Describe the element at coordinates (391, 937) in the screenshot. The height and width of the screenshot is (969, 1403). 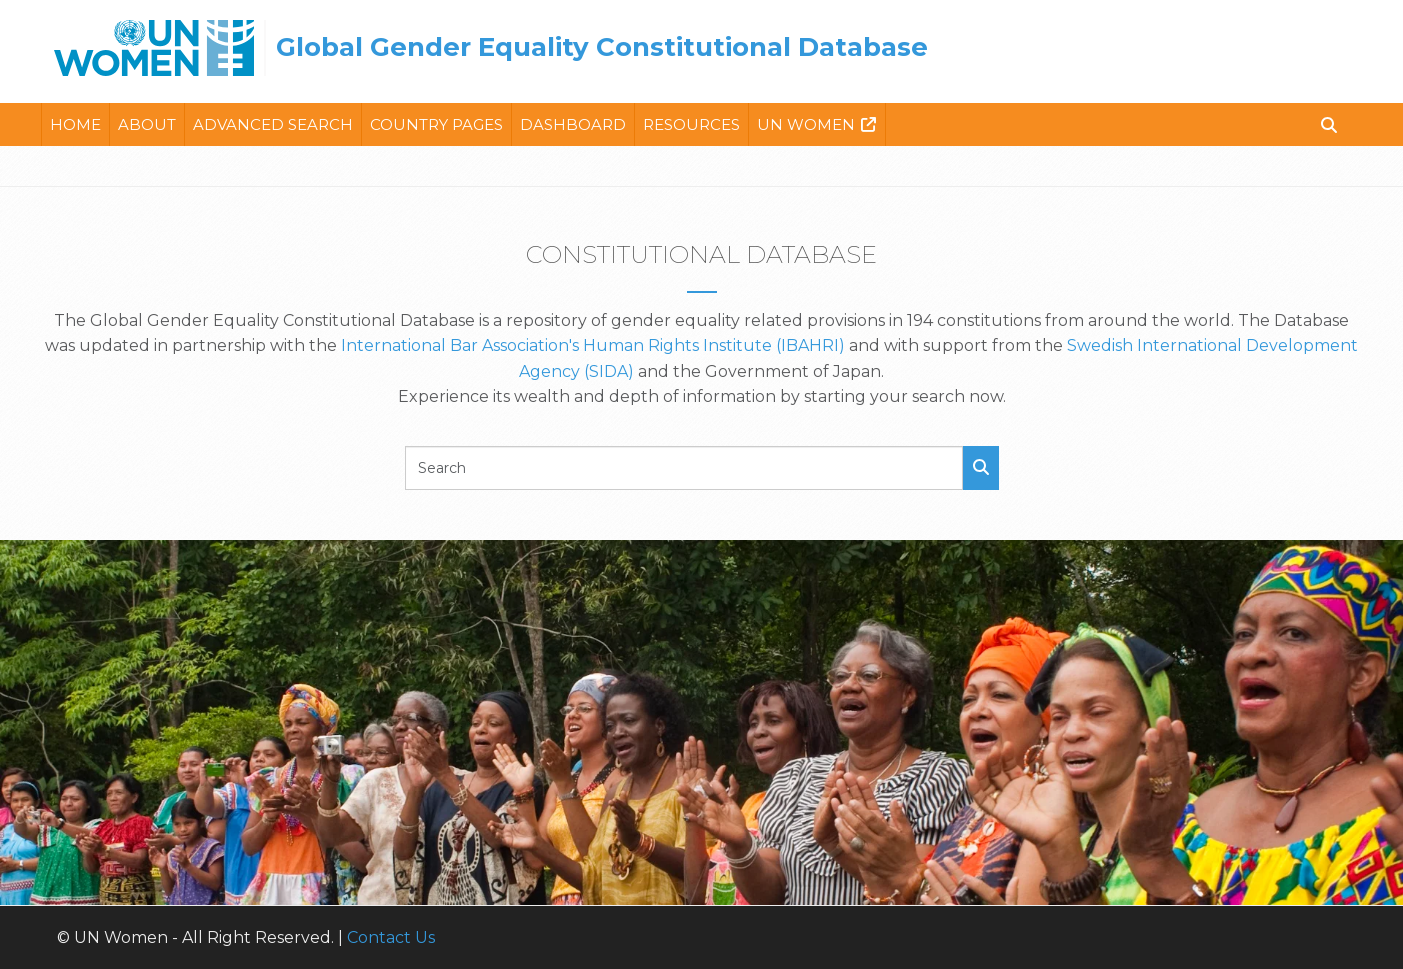
I see `Contact Us` at that location.